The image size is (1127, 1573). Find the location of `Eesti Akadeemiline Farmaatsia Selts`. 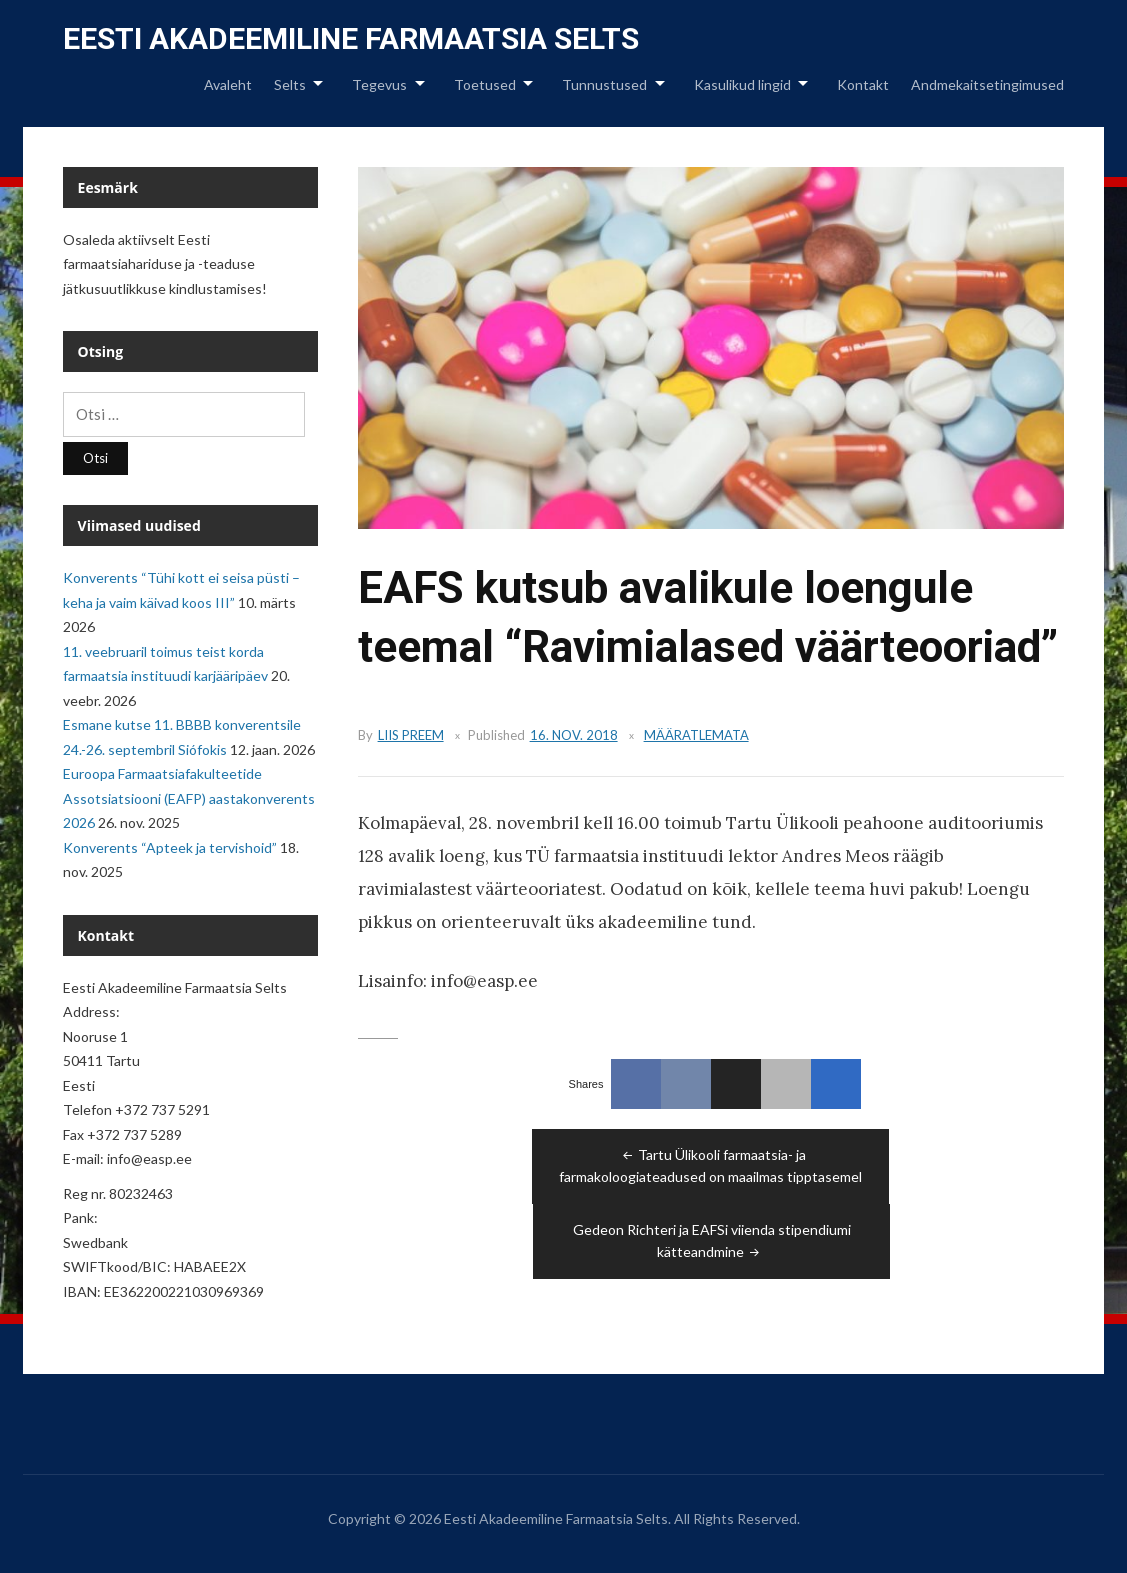

Eesti Akadeemiline Farmaatsia Selts is located at coordinates (351, 38).